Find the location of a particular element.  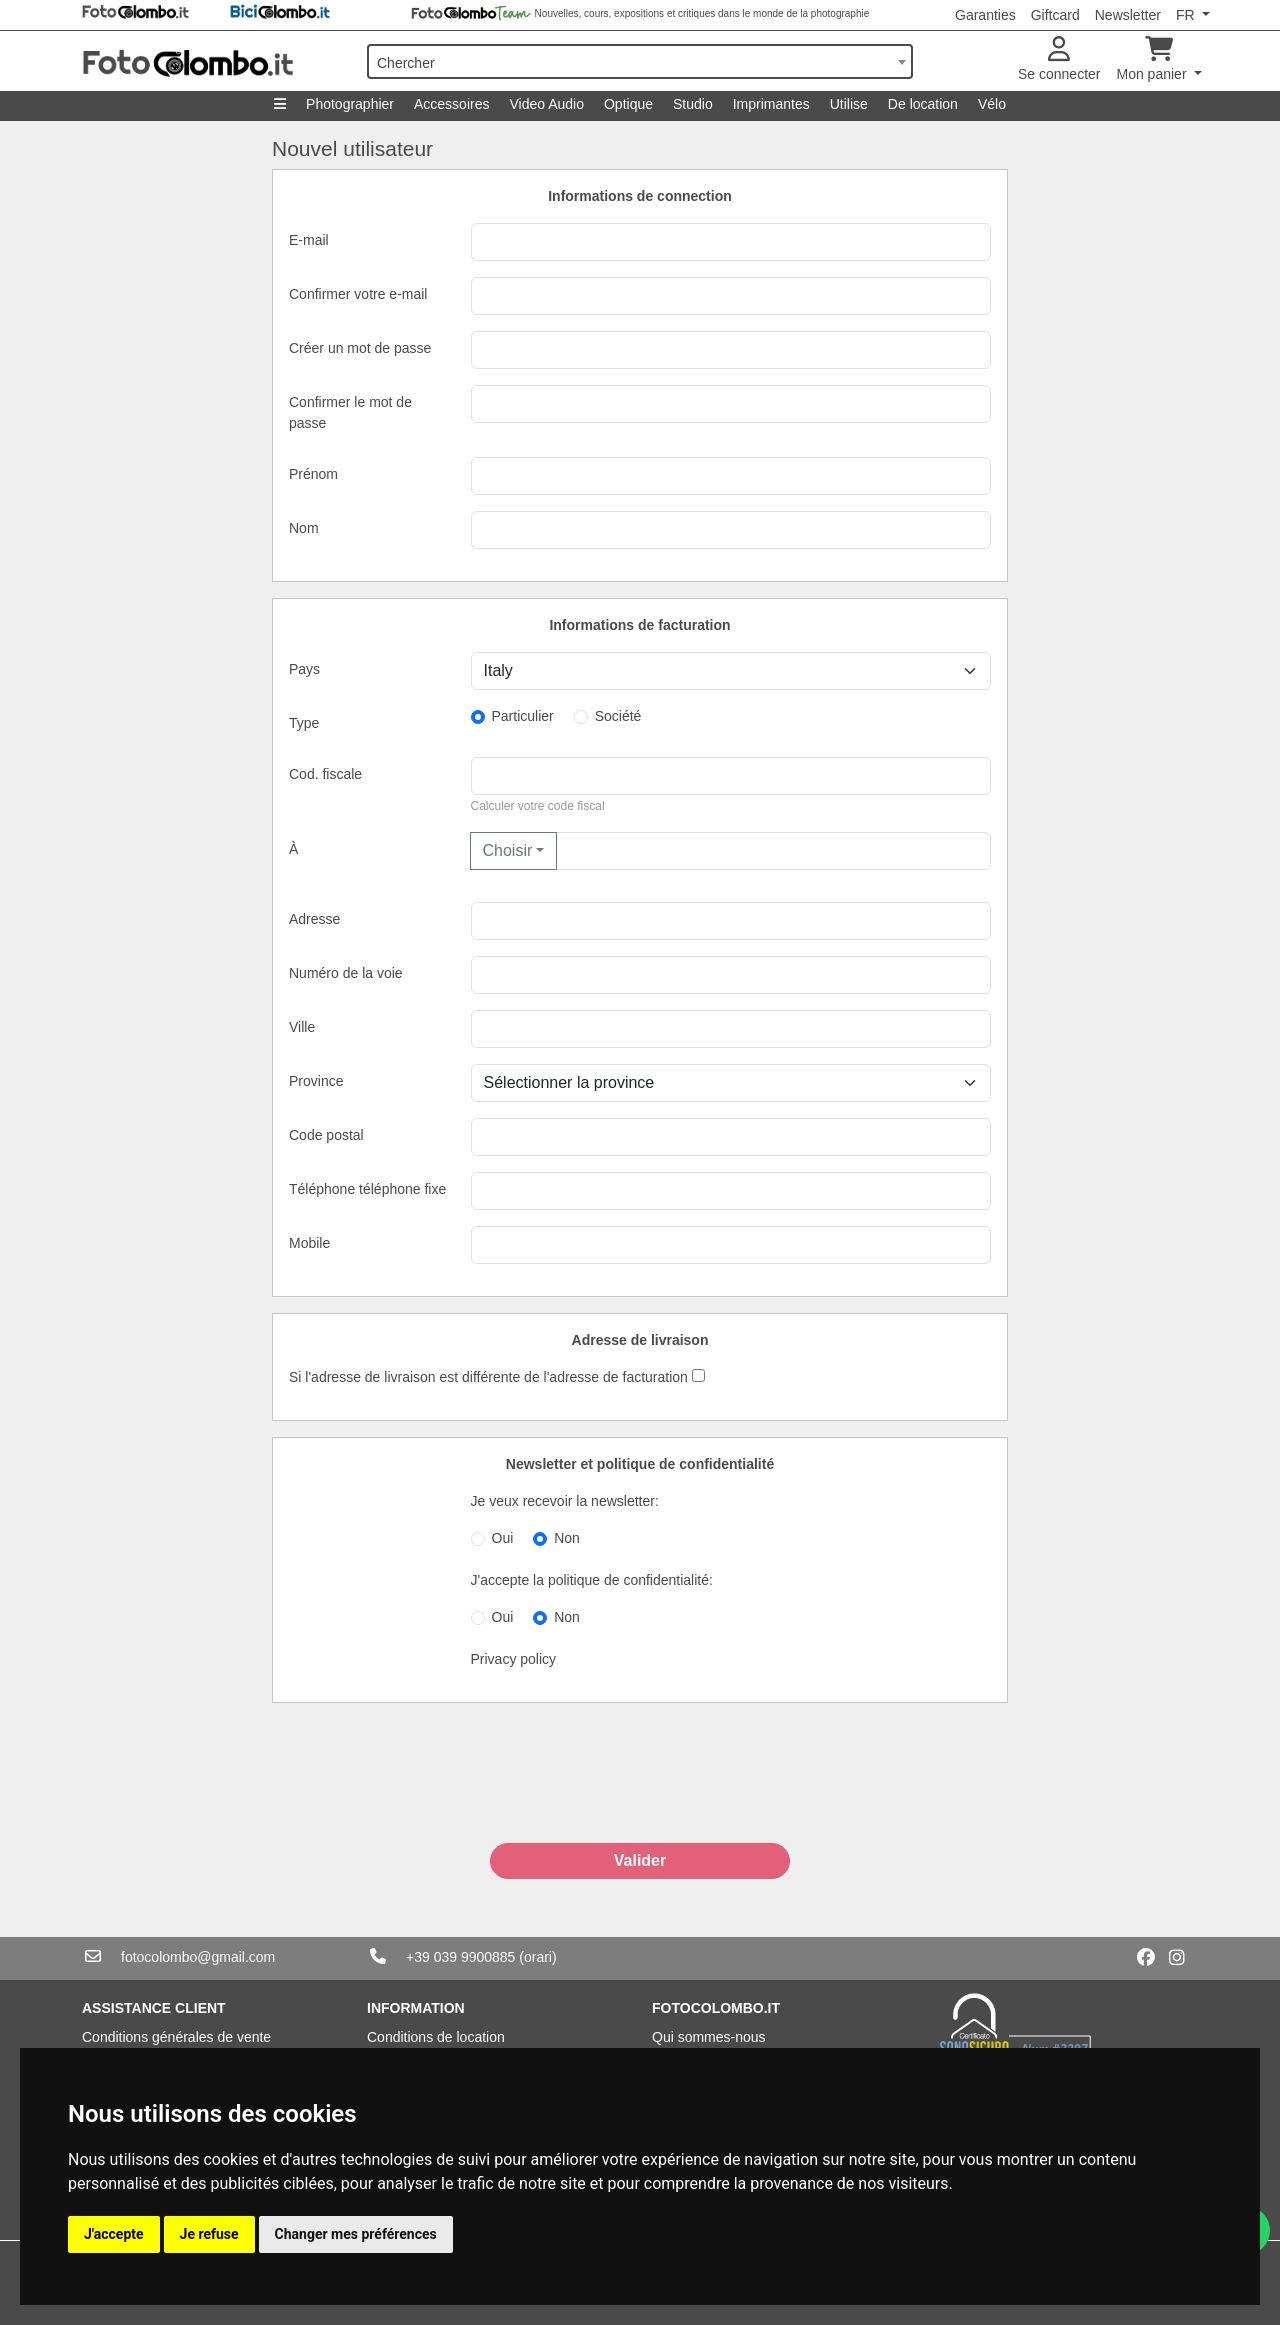

Pays is located at coordinates (304, 669).